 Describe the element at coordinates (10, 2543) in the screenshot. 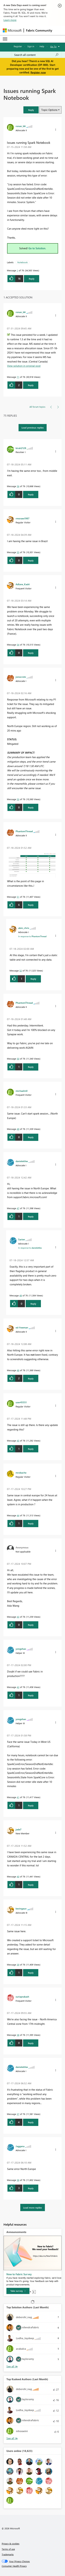

I see `Privacy & cookies` at that location.